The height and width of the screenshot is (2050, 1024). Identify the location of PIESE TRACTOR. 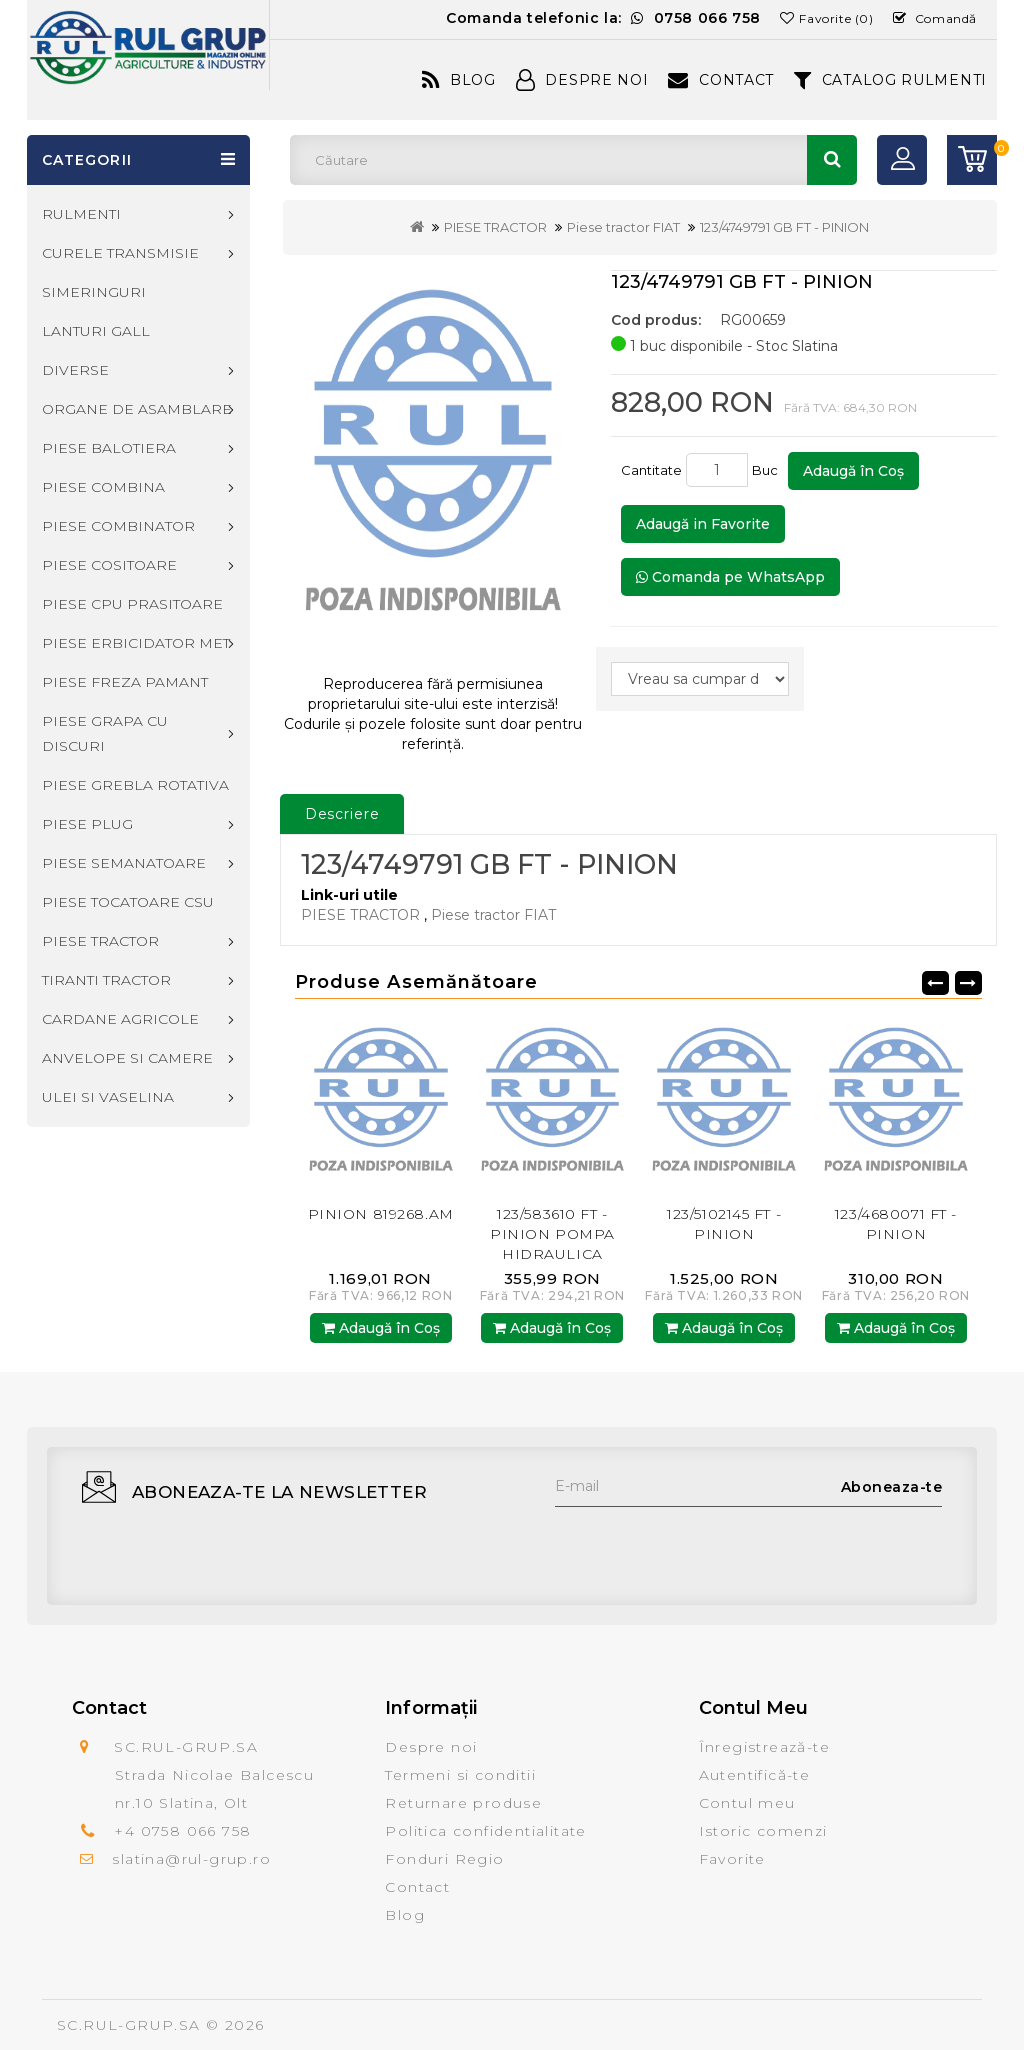
(495, 227).